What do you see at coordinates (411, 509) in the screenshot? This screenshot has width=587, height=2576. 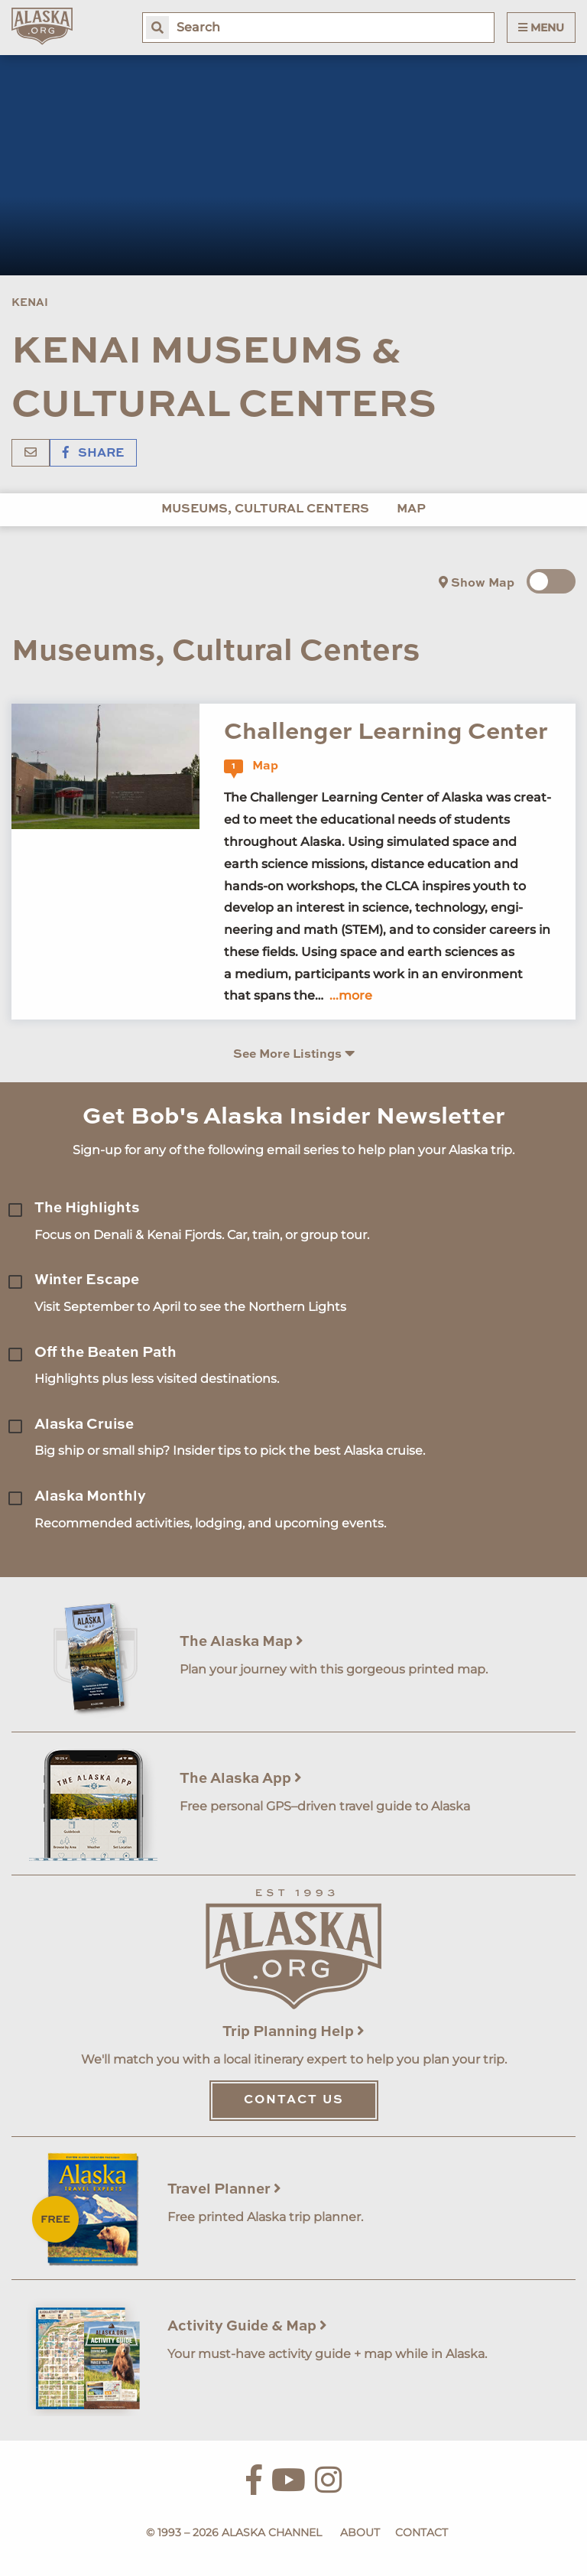 I see `Map` at bounding box center [411, 509].